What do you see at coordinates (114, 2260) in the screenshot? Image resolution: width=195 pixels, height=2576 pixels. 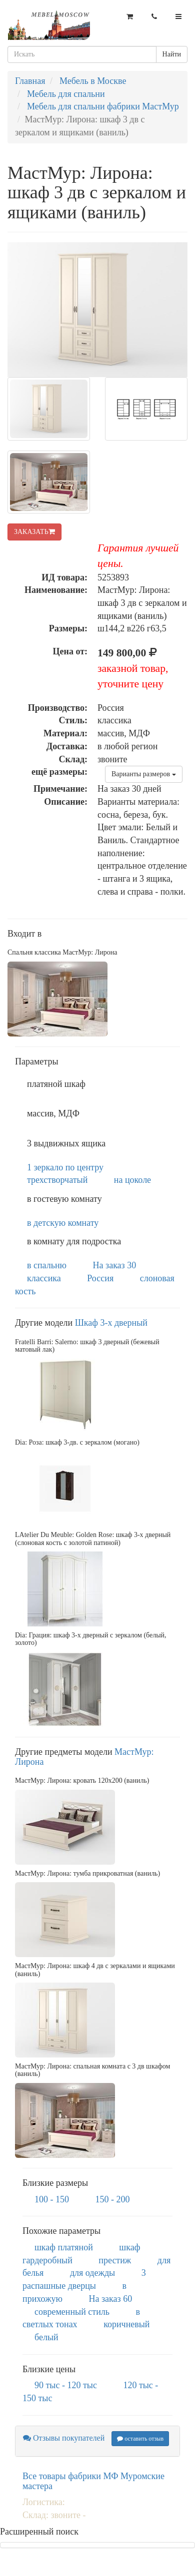 I see `престиж` at bounding box center [114, 2260].